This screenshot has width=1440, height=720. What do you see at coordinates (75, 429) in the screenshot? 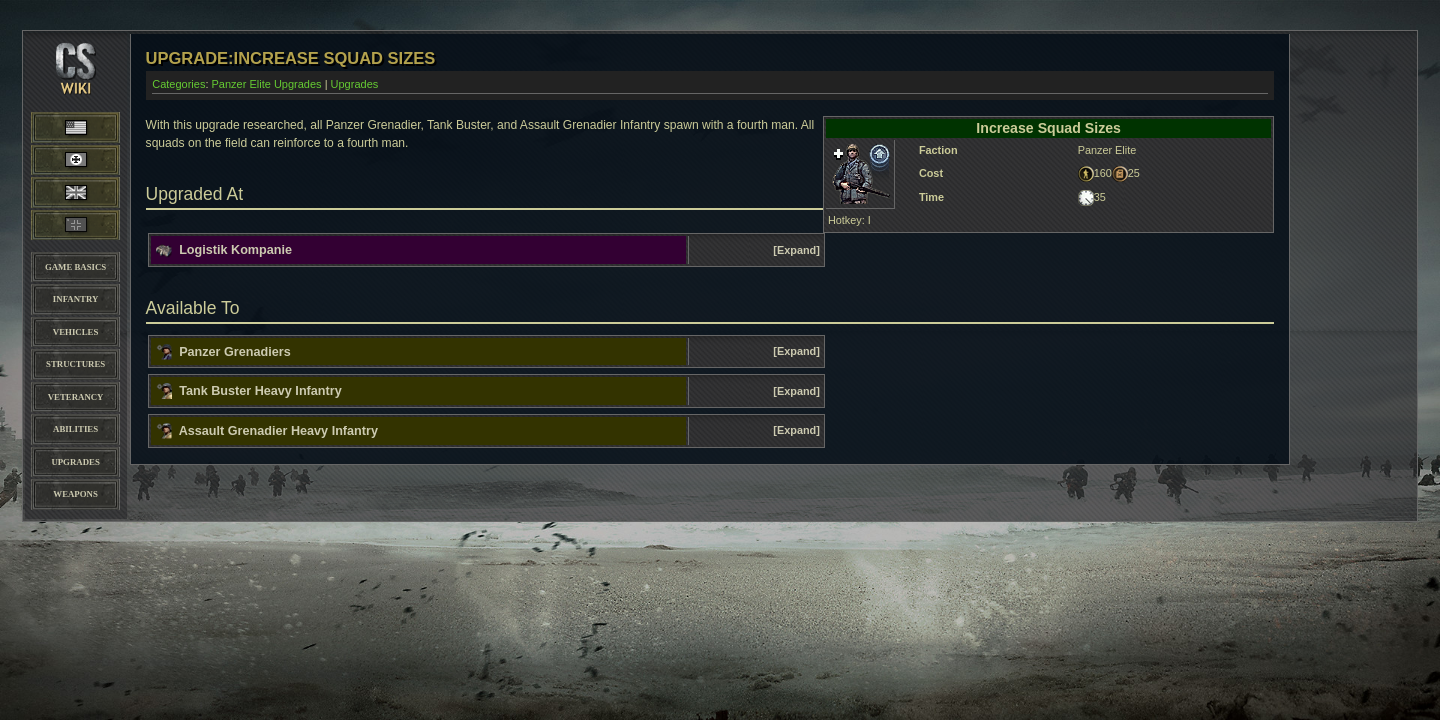
I see `Abilities` at bounding box center [75, 429].